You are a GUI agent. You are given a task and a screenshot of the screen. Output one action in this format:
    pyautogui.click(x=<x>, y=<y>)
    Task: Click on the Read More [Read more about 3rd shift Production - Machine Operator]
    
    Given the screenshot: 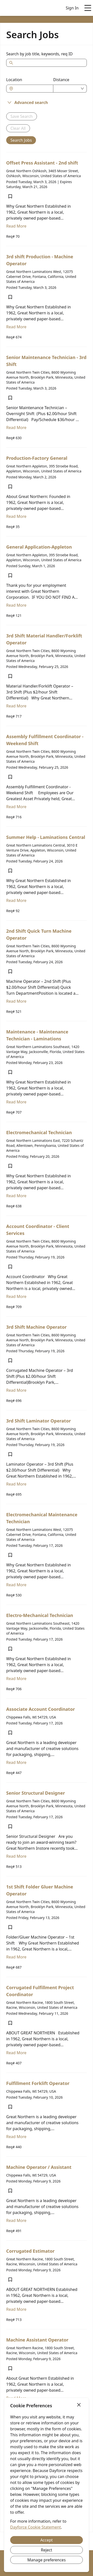 What is the action you would take?
    pyautogui.click(x=16, y=327)
    